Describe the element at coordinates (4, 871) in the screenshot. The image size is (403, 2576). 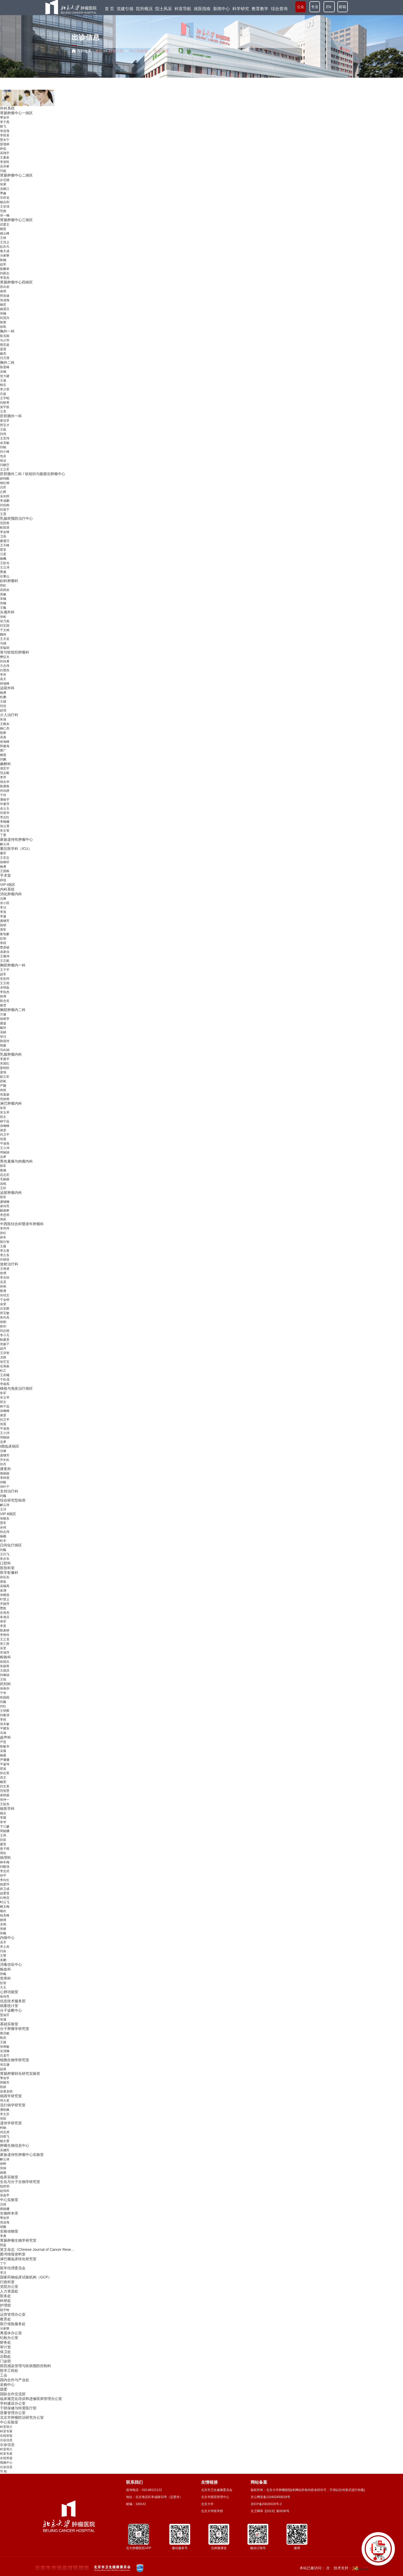
I see `王国栋` at that location.